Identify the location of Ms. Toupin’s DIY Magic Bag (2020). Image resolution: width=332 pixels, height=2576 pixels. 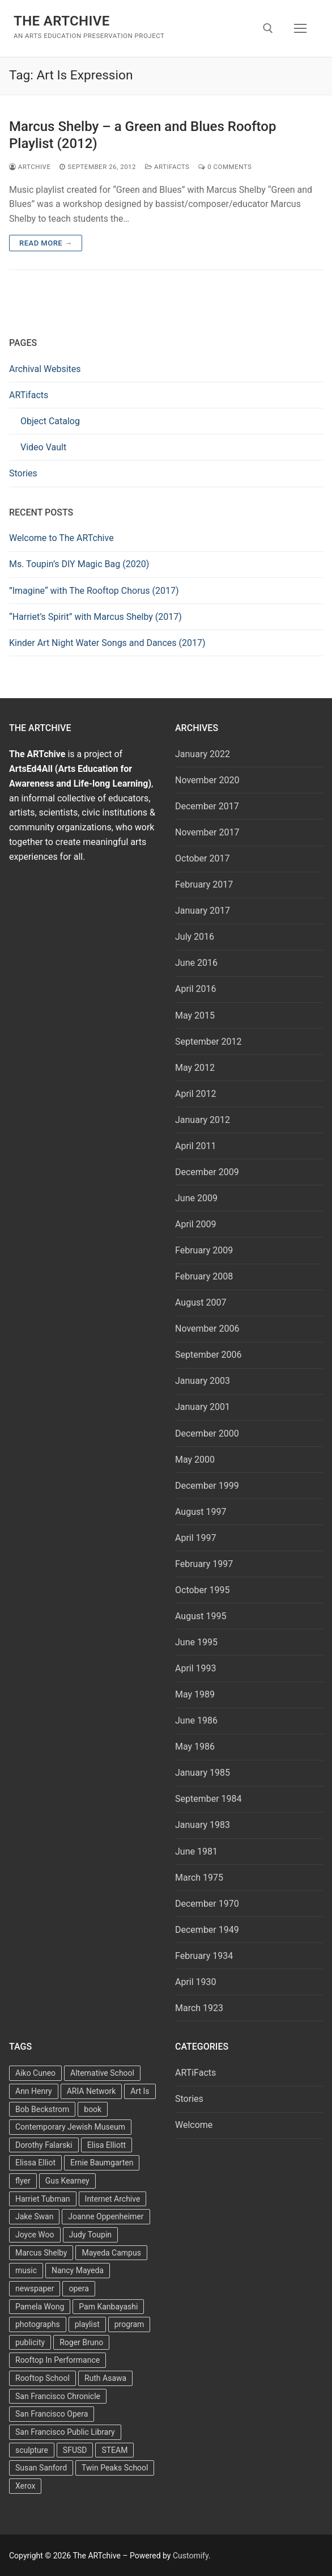
(79, 564).